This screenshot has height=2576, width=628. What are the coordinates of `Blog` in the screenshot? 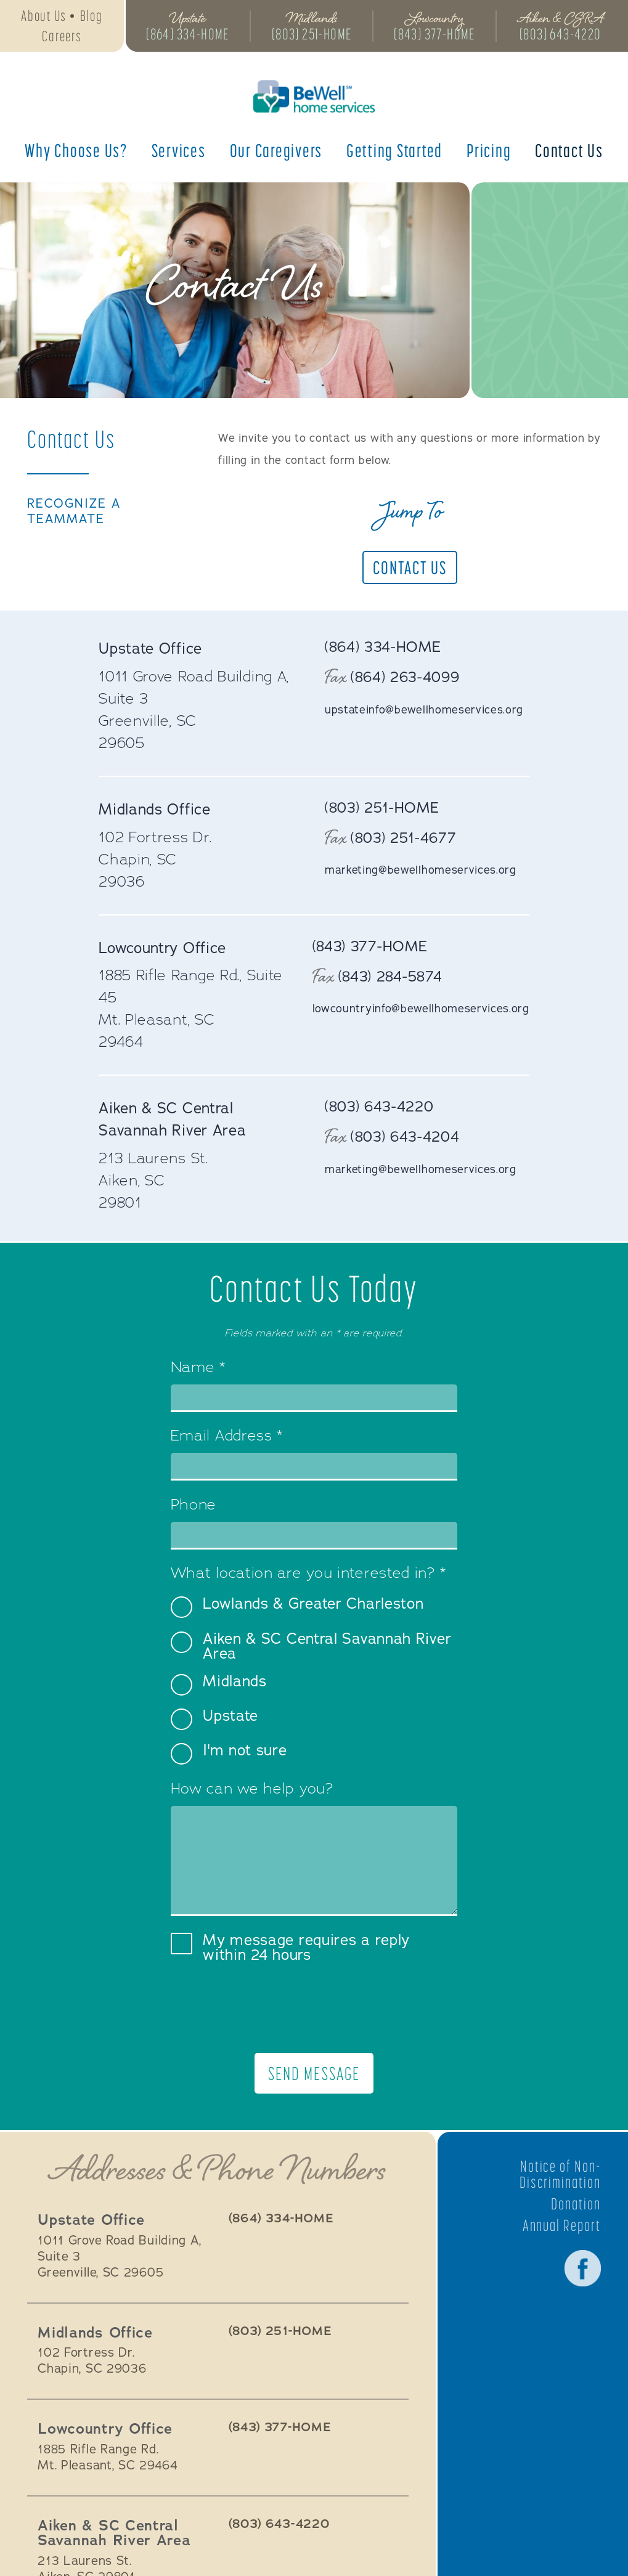 It's located at (91, 16).